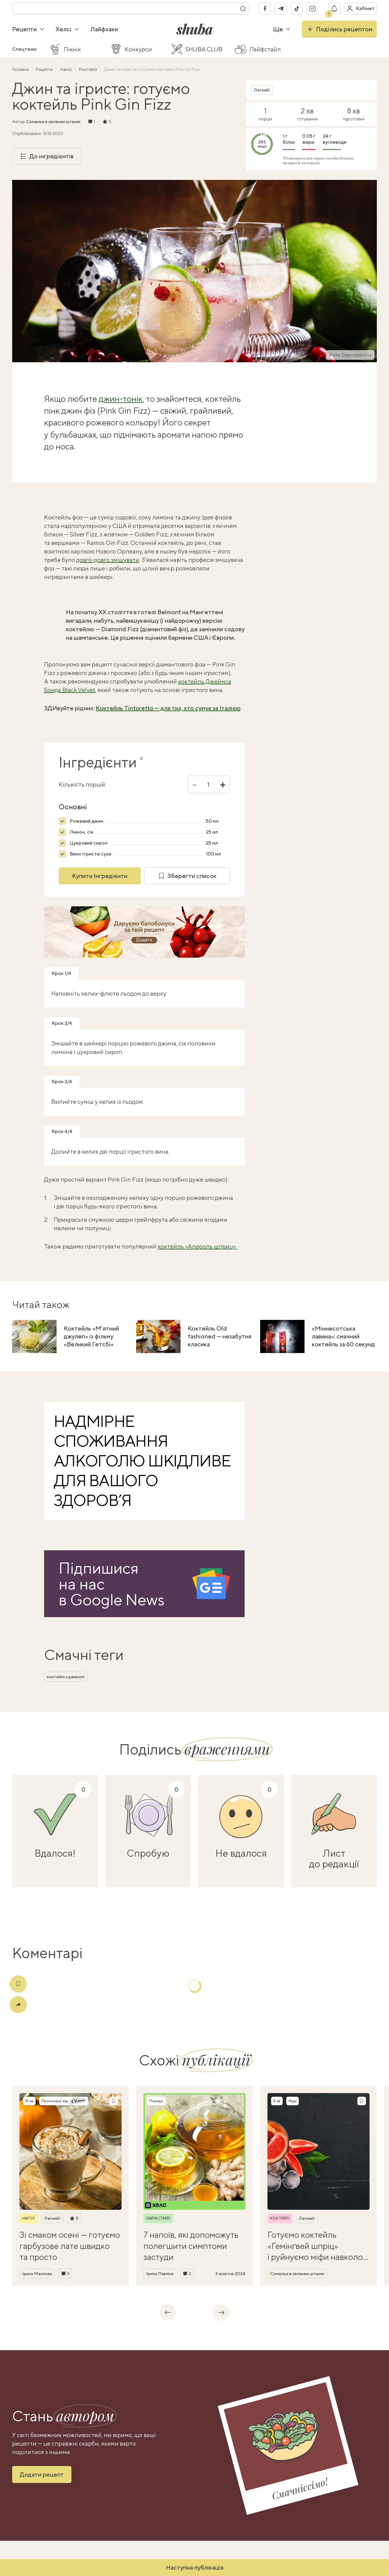 This screenshot has height=2576, width=389. I want to click on Головна, so click(20, 69).